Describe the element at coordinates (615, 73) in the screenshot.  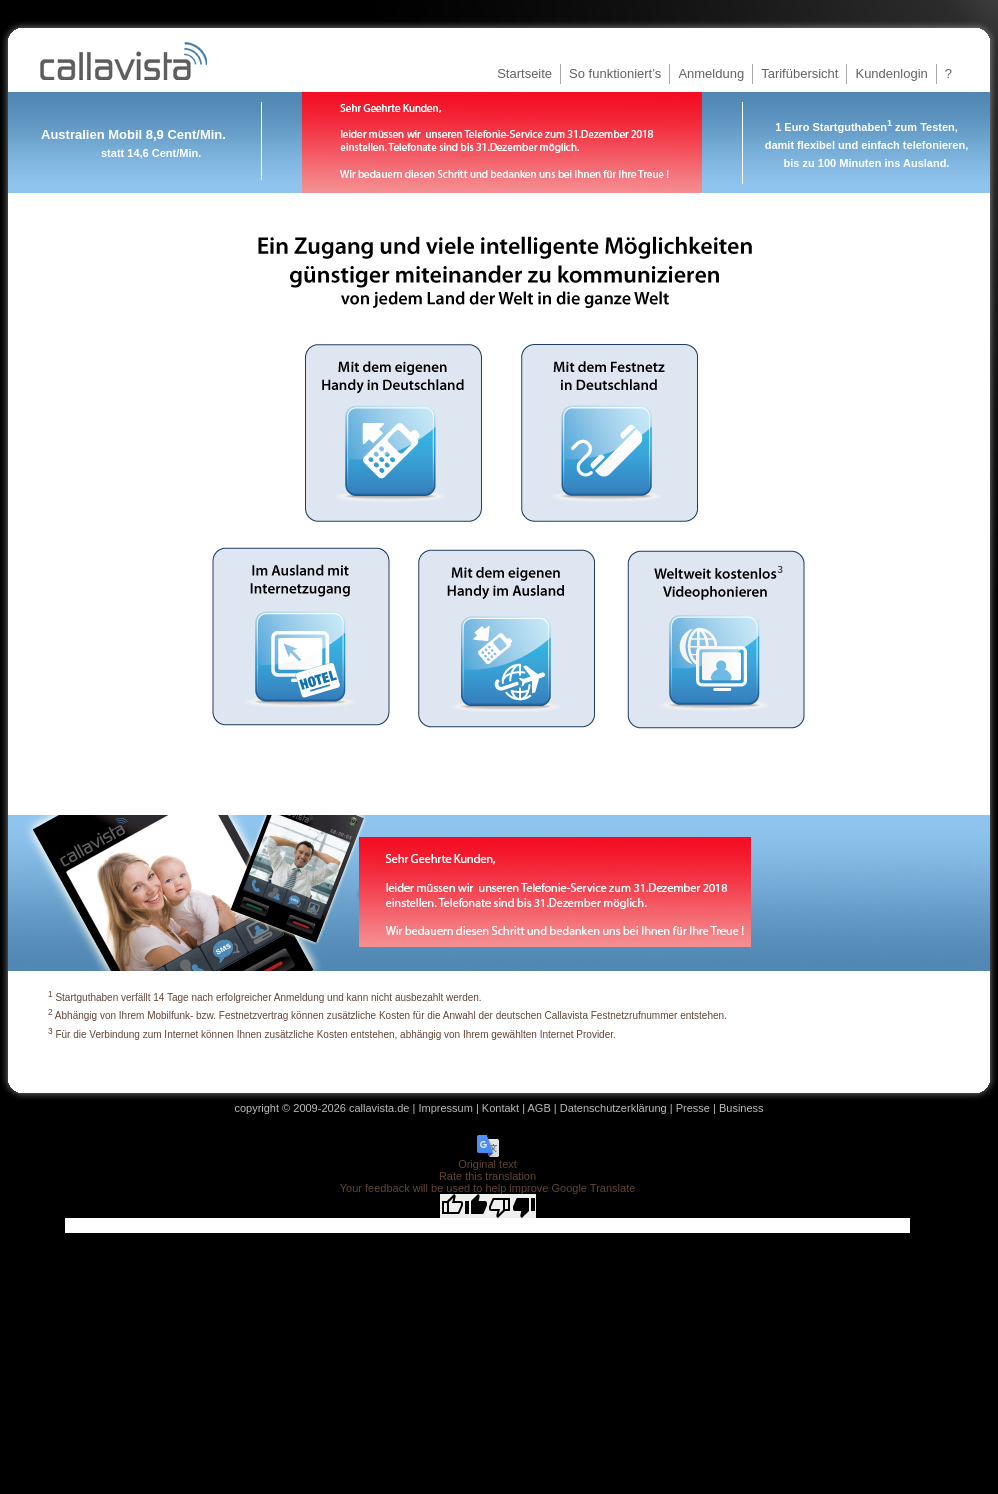
I see `So funktioniert’s` at that location.